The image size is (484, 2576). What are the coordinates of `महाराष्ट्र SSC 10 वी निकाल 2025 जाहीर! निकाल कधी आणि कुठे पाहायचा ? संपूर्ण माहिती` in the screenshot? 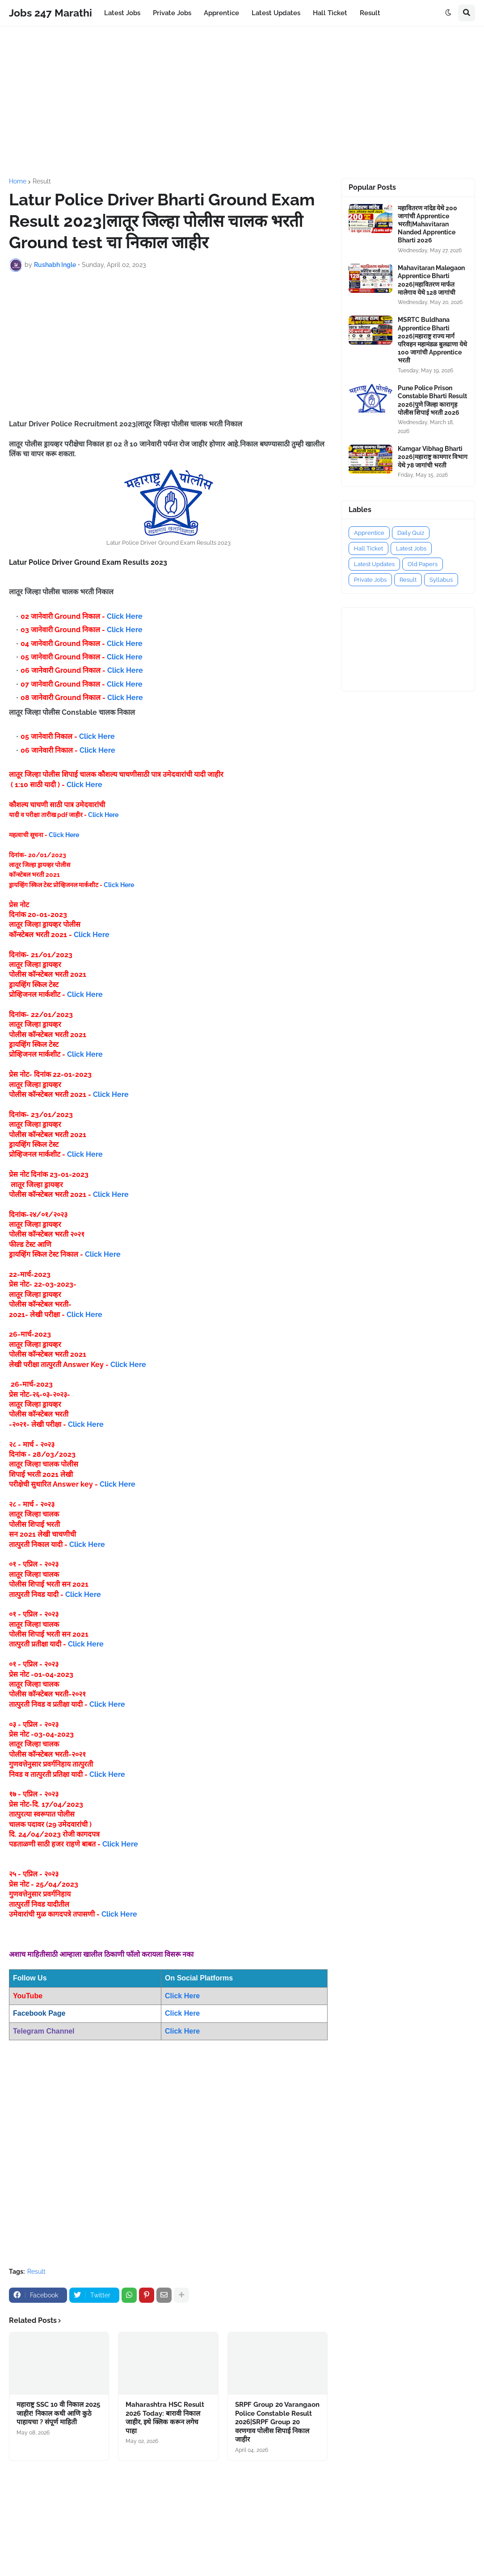 It's located at (58, 2413).